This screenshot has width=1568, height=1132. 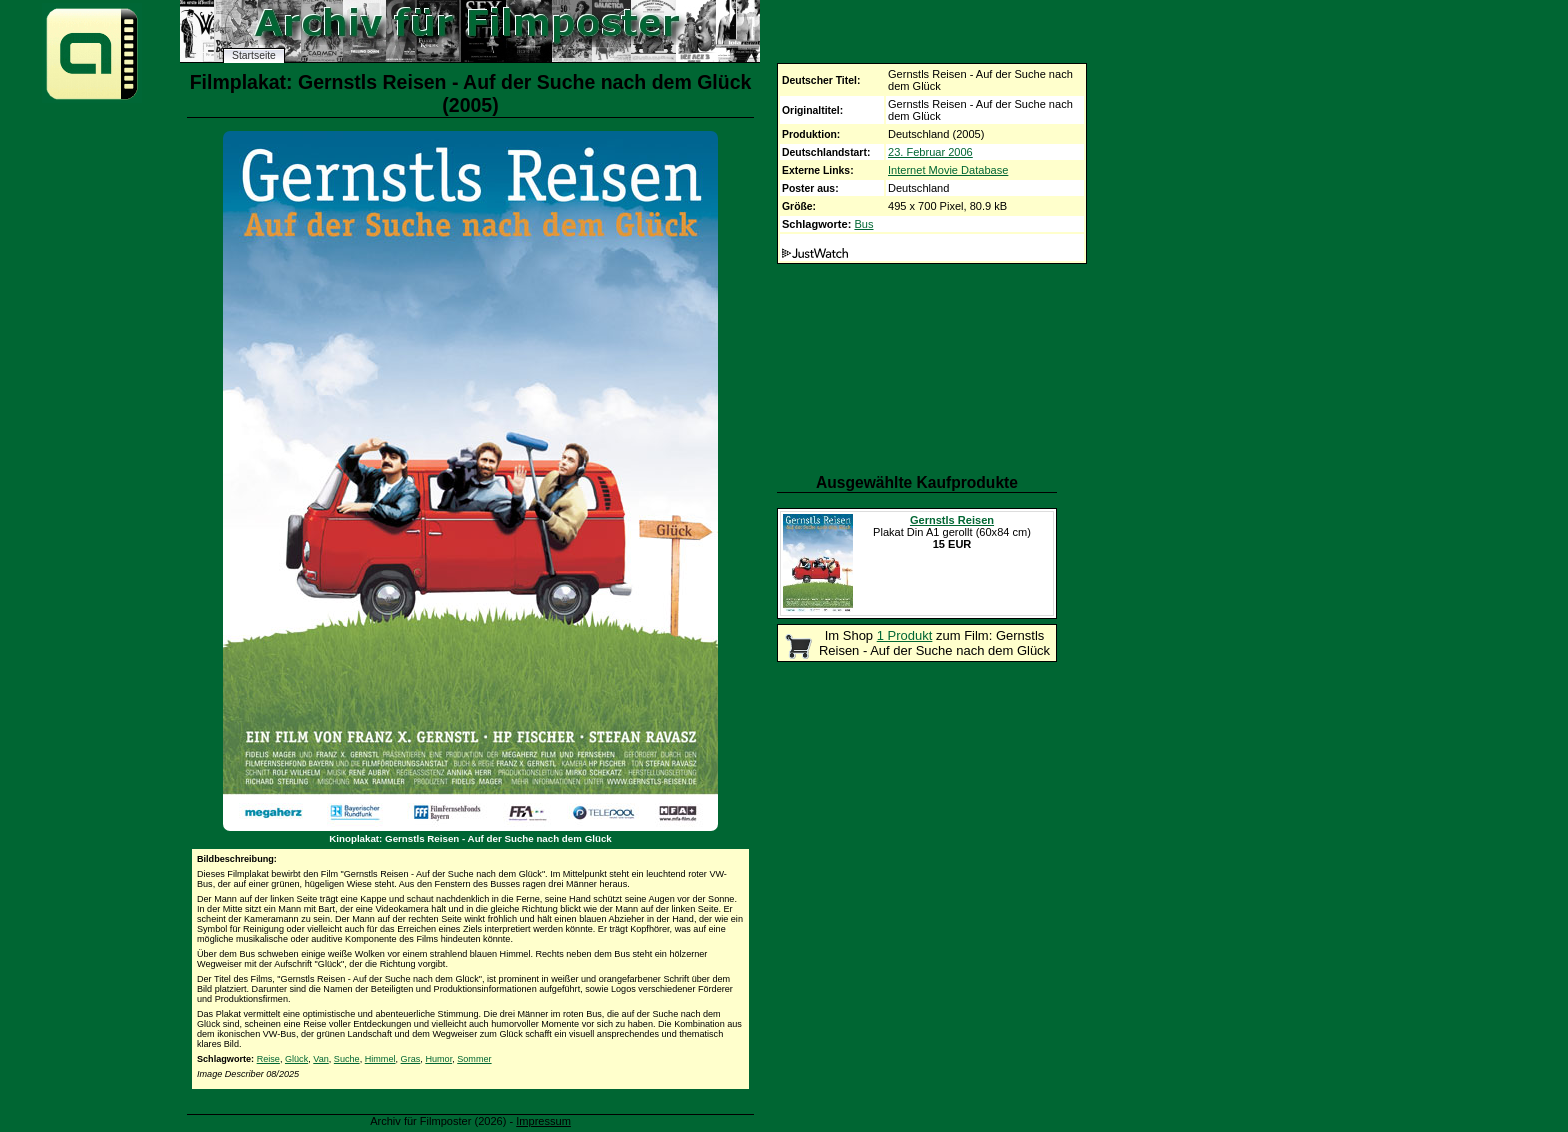 I want to click on Suche, so click(x=347, y=1059).